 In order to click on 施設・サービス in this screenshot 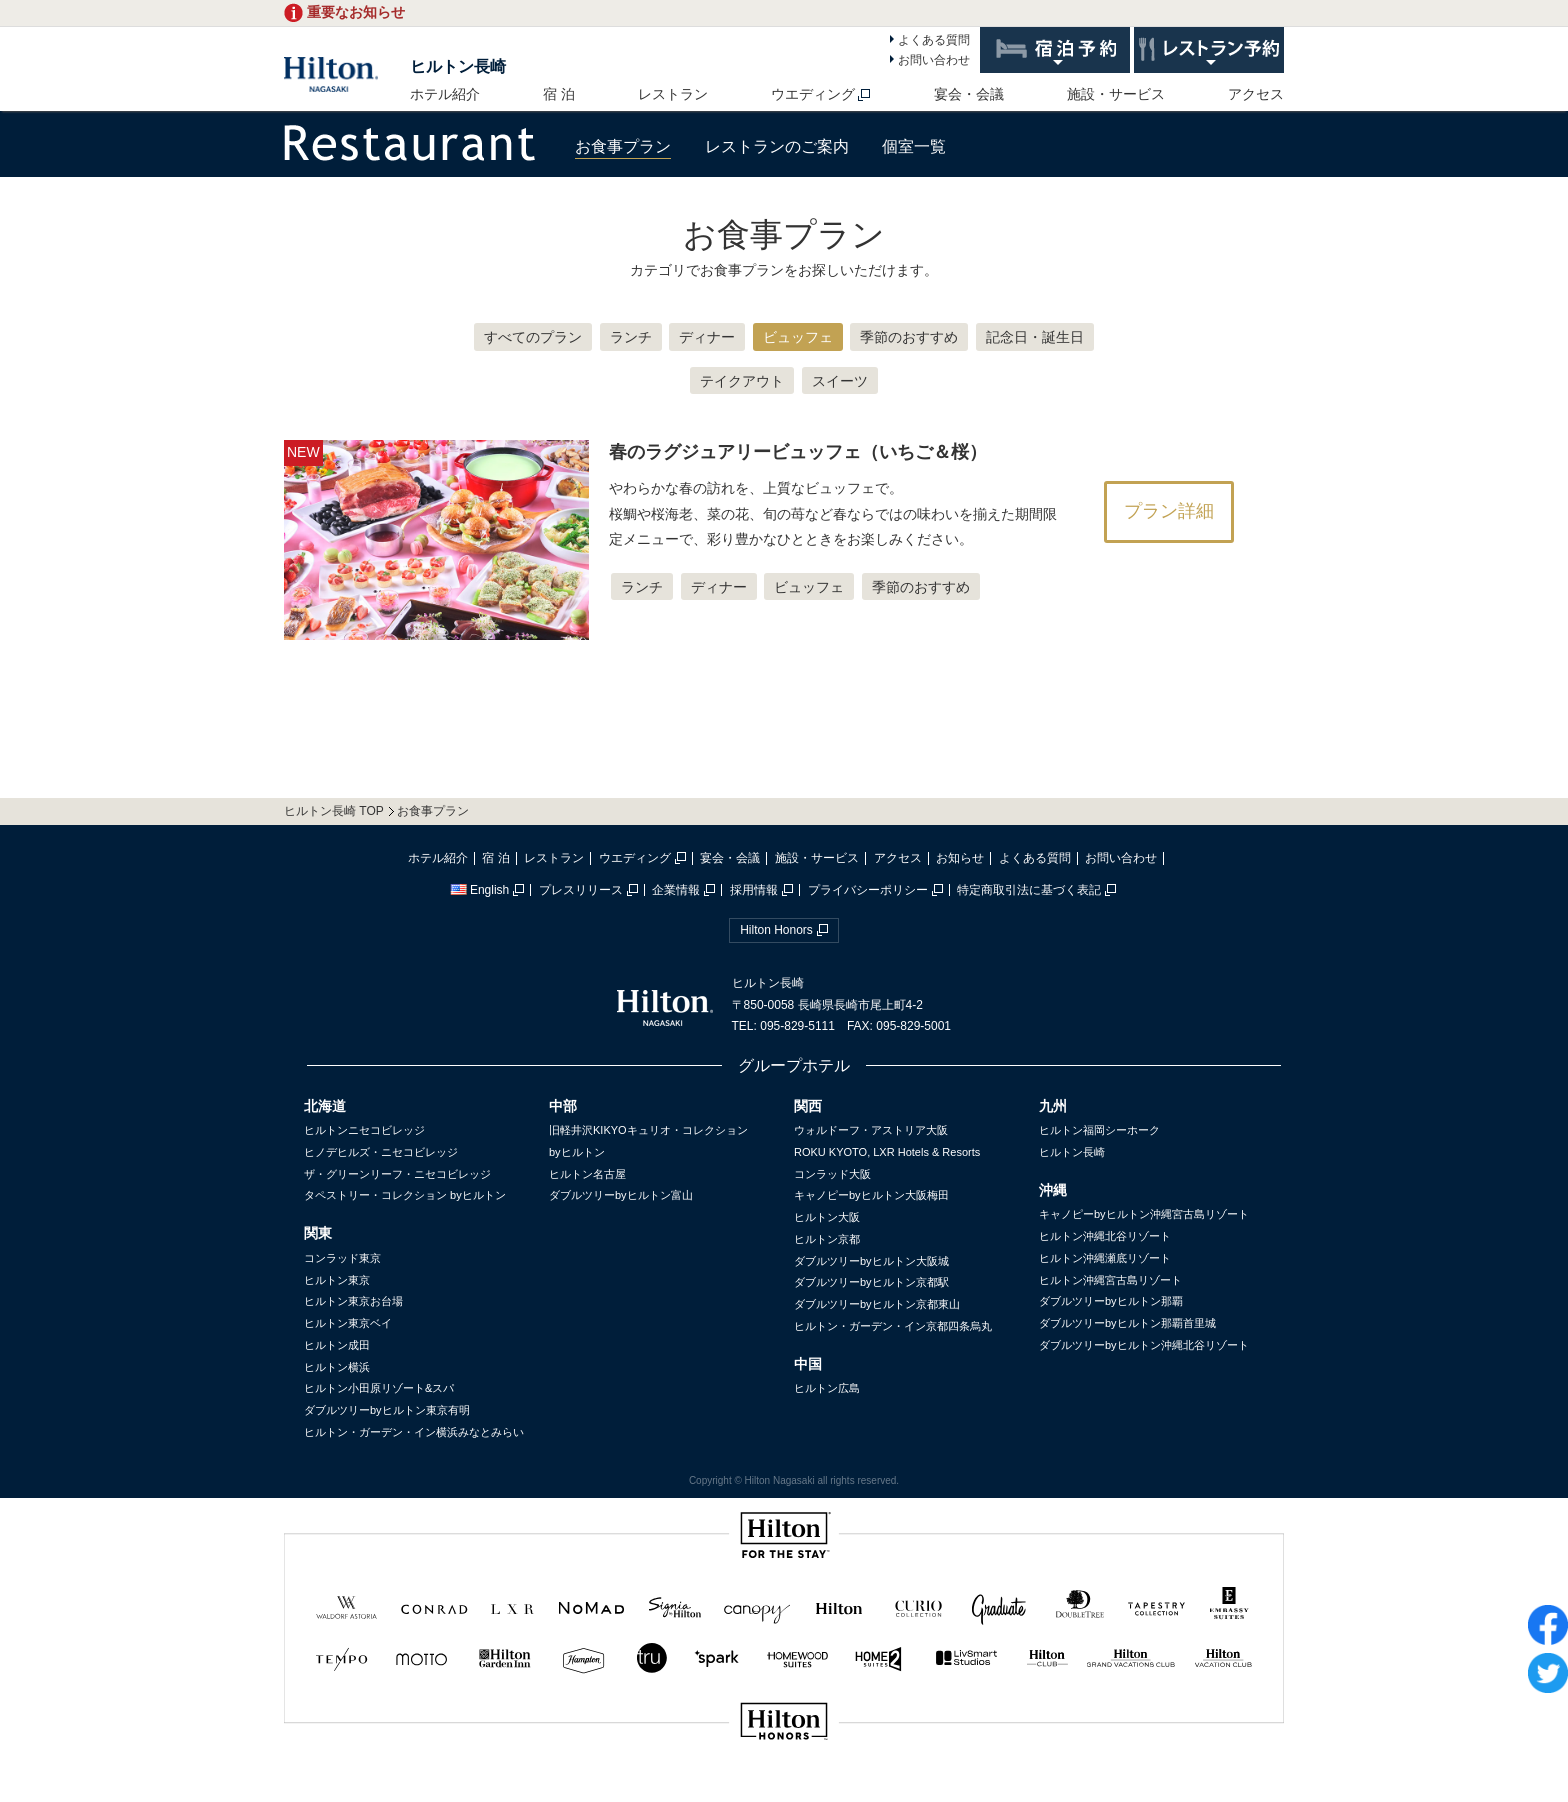, I will do `click(1116, 94)`.